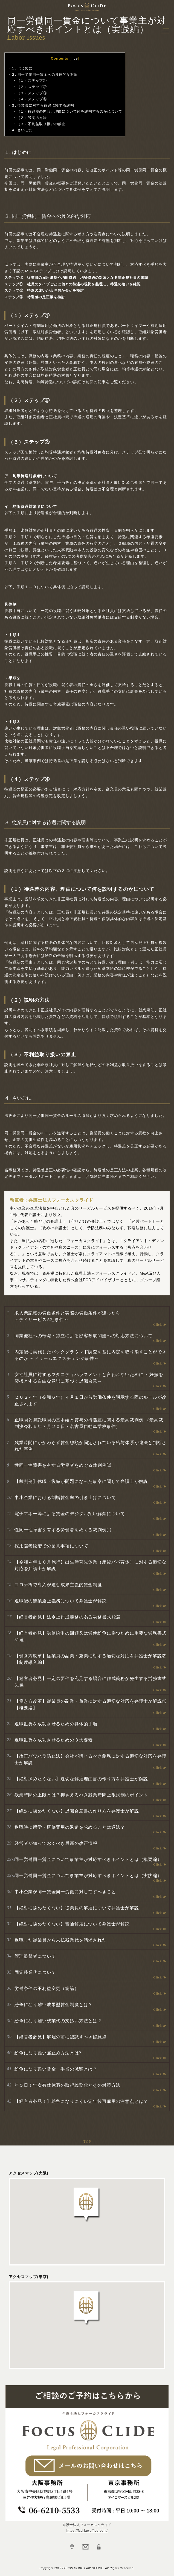 This screenshot has height=2576, width=174. What do you see at coordinates (88, 1875) in the screenshot?
I see `同一労働同一賃金について事業主が対応すべきポイントとは（実践編）` at bounding box center [88, 1875].